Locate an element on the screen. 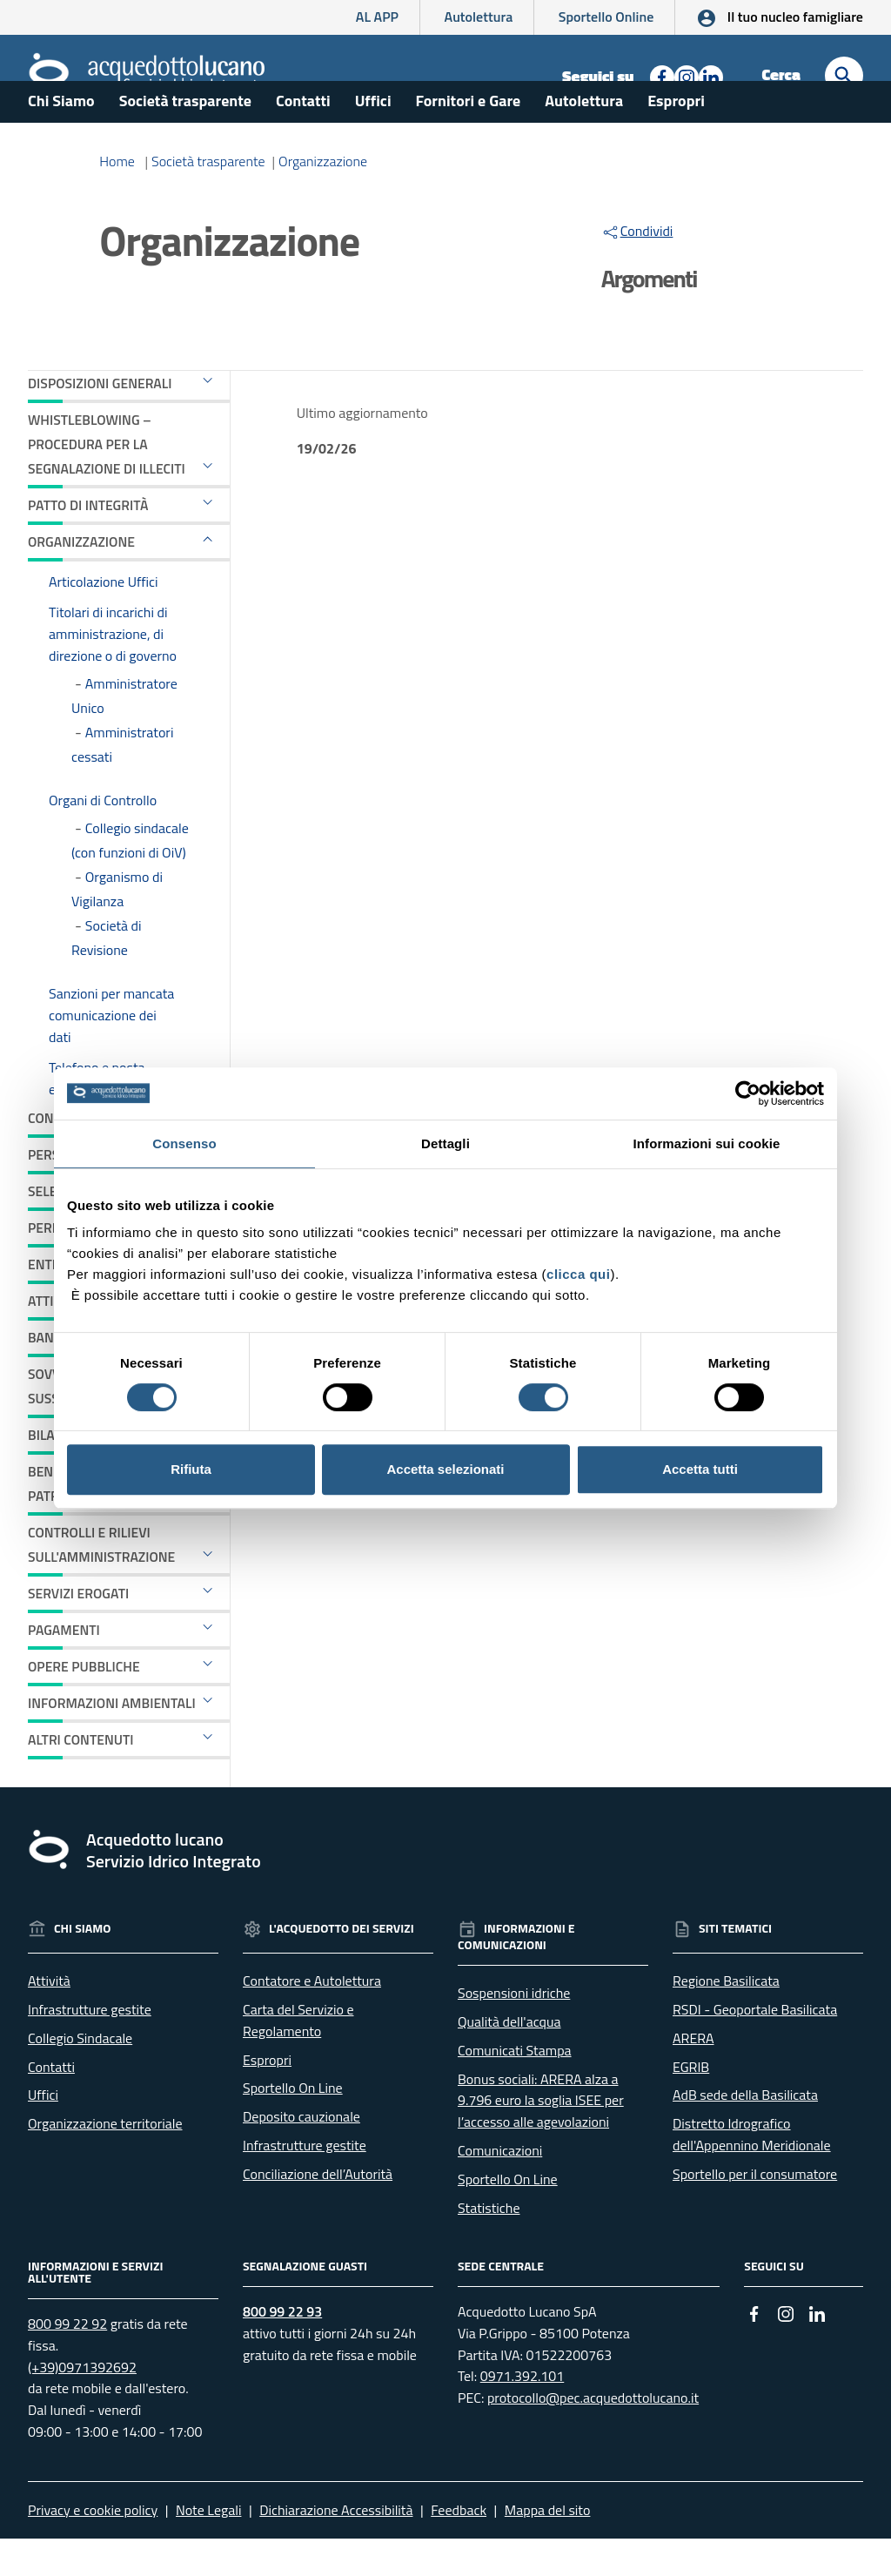 This screenshot has height=2576, width=891. [Collegamento a sito esterno - Instagram - nuova finestra] is located at coordinates (684, 75).